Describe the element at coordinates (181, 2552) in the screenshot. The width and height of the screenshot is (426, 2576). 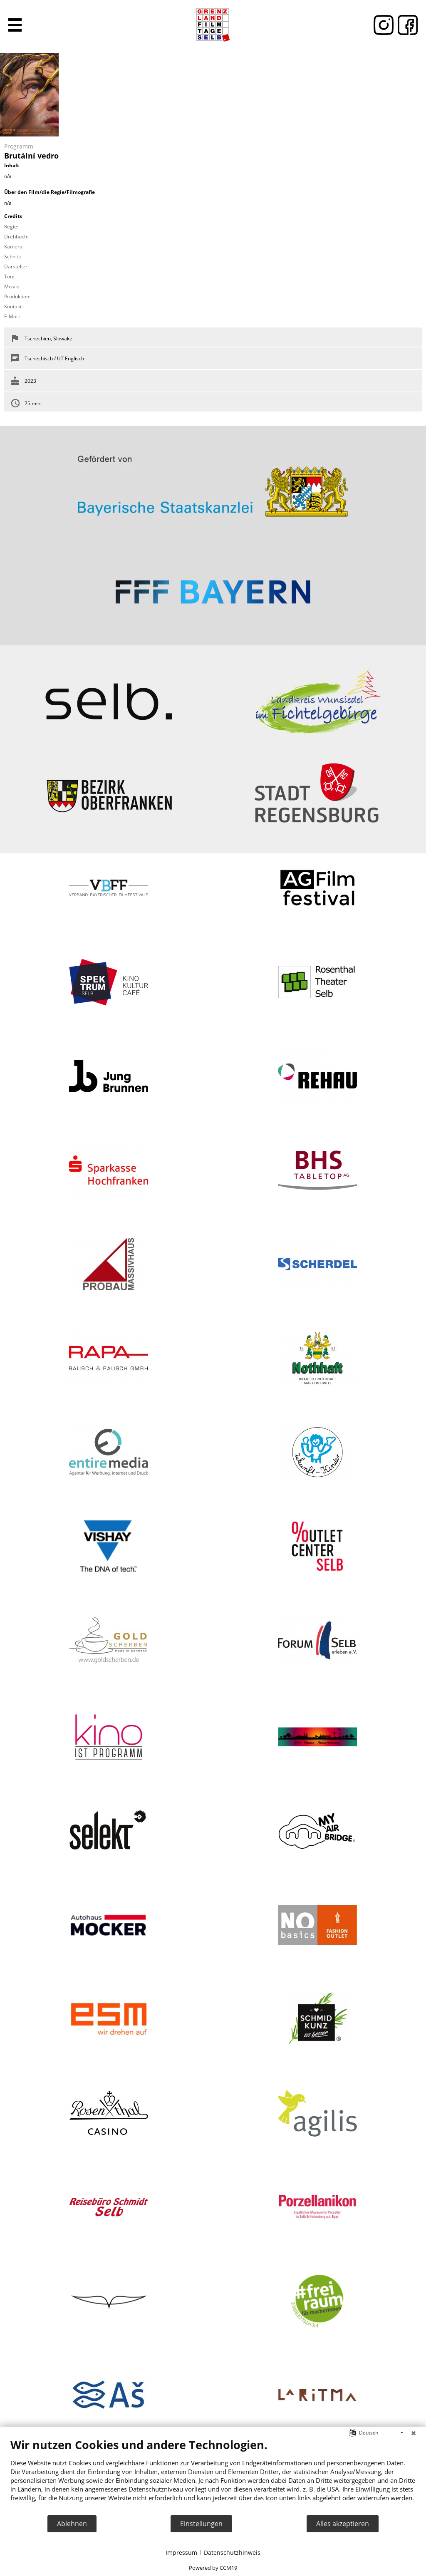
I see `Impressum` at that location.